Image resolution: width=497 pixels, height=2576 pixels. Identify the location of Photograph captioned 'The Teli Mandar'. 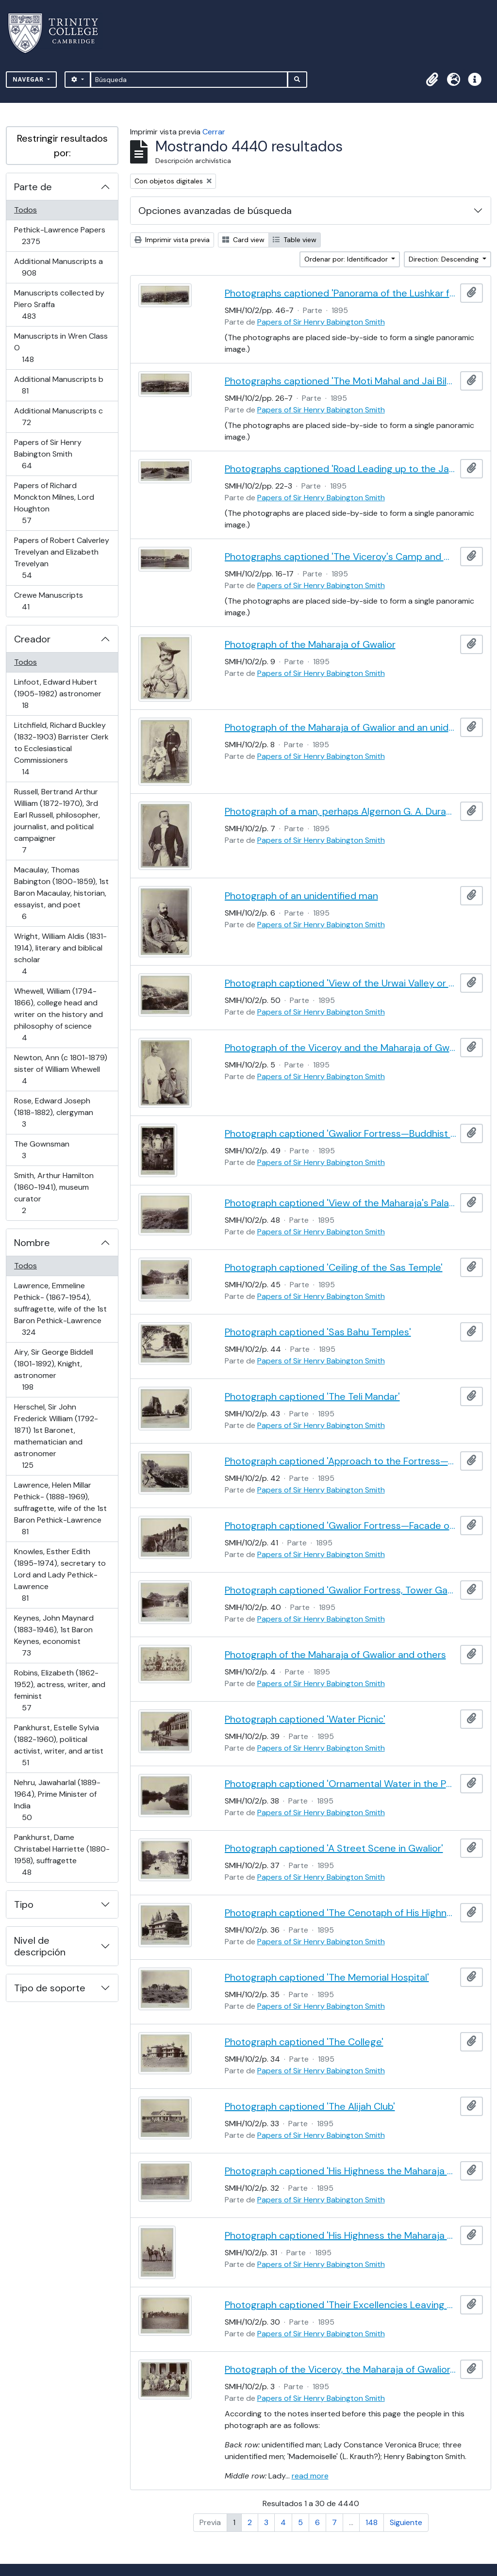
(312, 1396).